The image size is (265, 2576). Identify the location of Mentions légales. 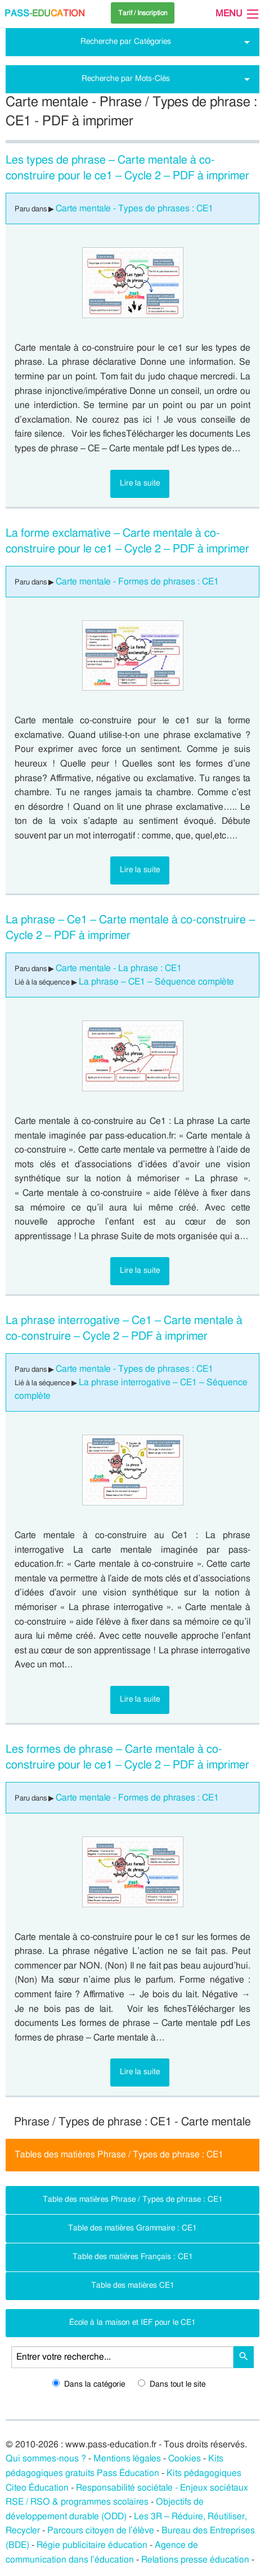
(127, 2458).